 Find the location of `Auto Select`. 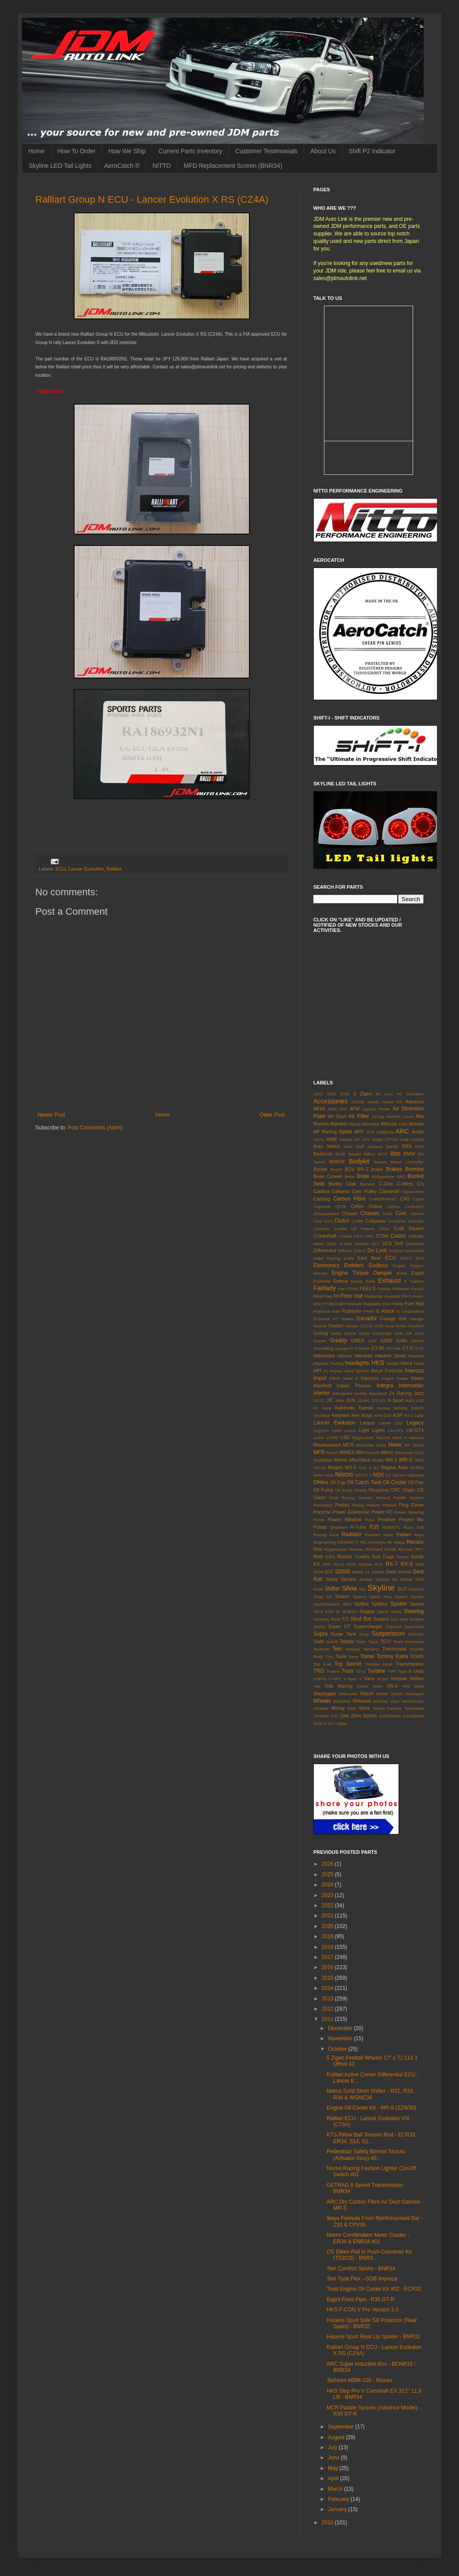

Auto Select is located at coordinates (326, 1146).